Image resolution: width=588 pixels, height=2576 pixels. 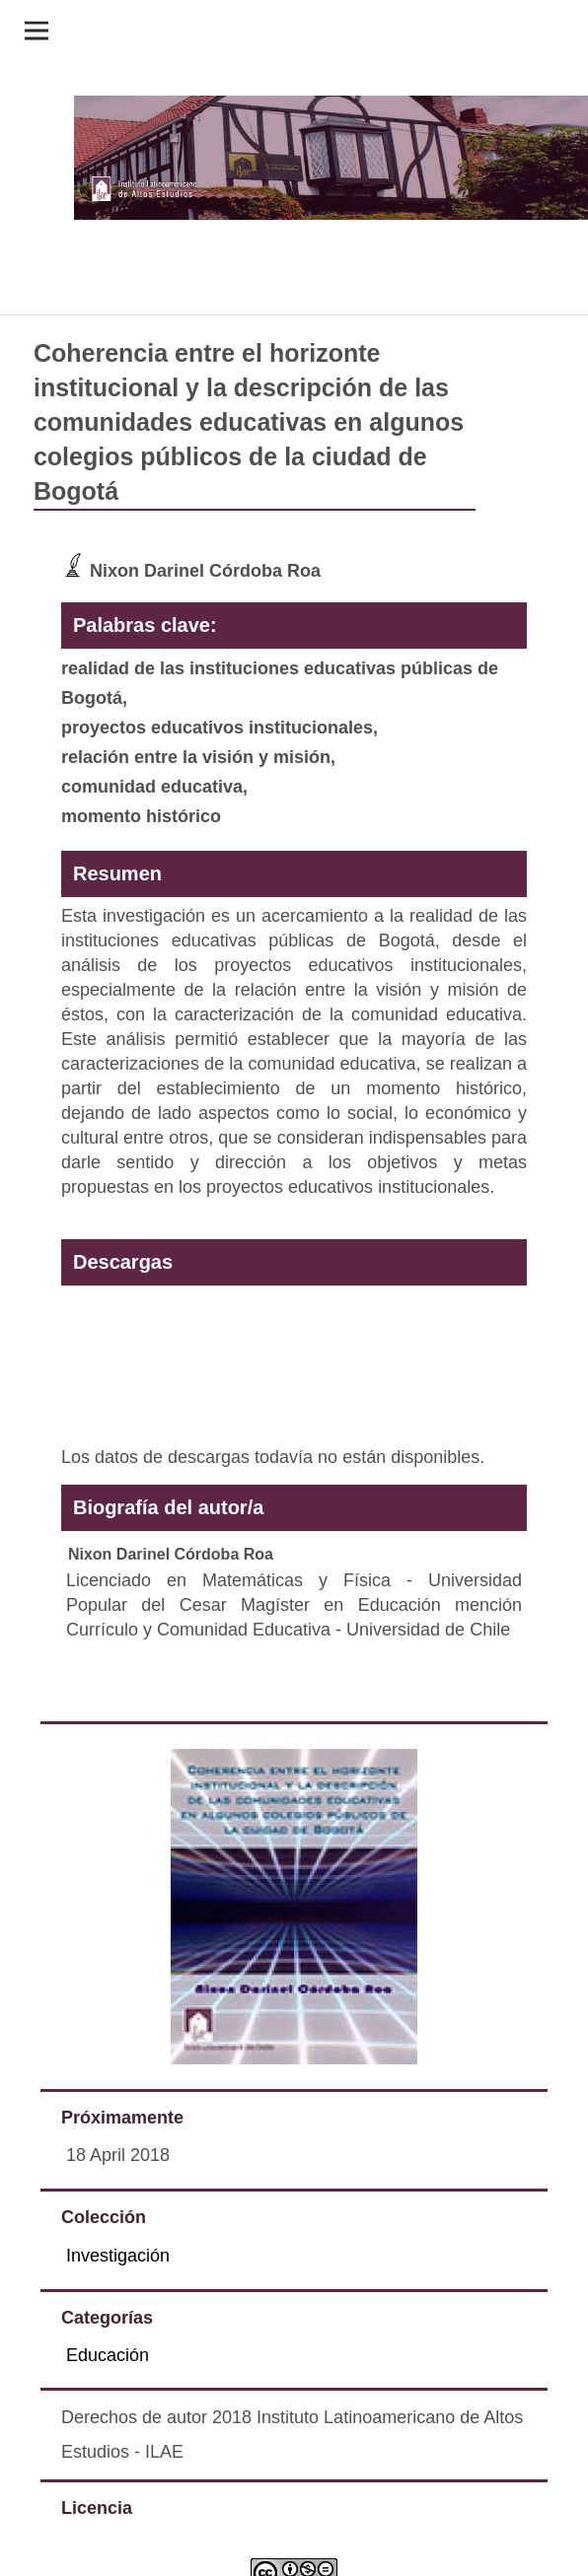 What do you see at coordinates (118, 2255) in the screenshot?
I see `Investigación` at bounding box center [118, 2255].